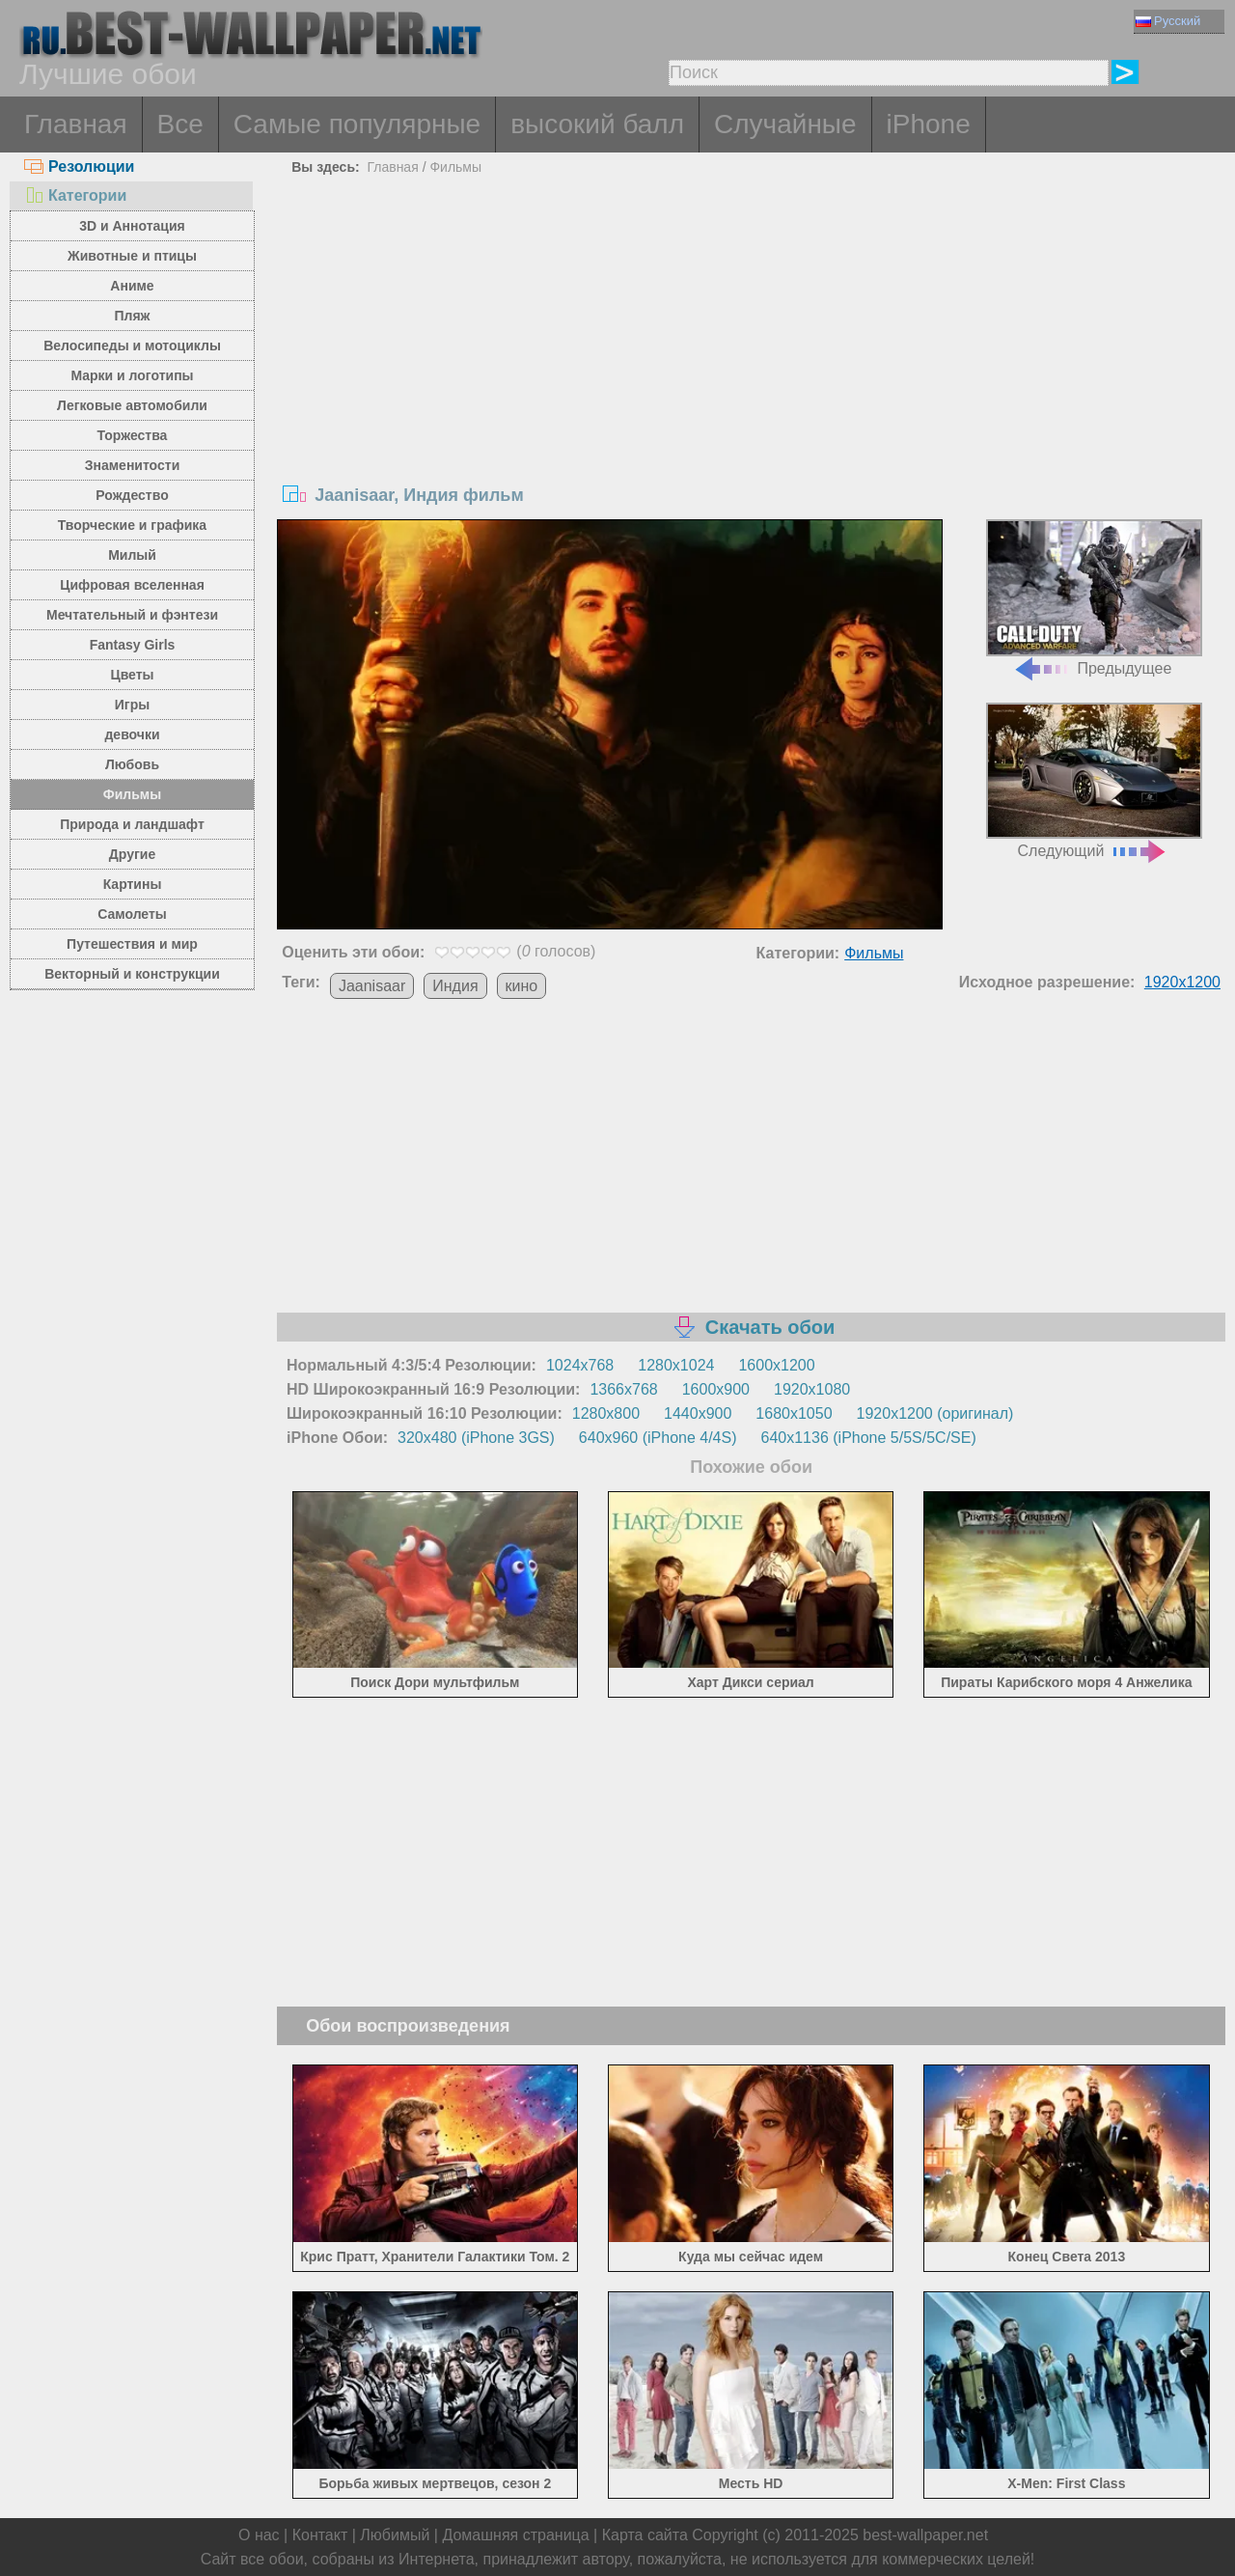 The height and width of the screenshot is (2576, 1235). Describe the element at coordinates (356, 124) in the screenshot. I see `Самые популярные` at that location.